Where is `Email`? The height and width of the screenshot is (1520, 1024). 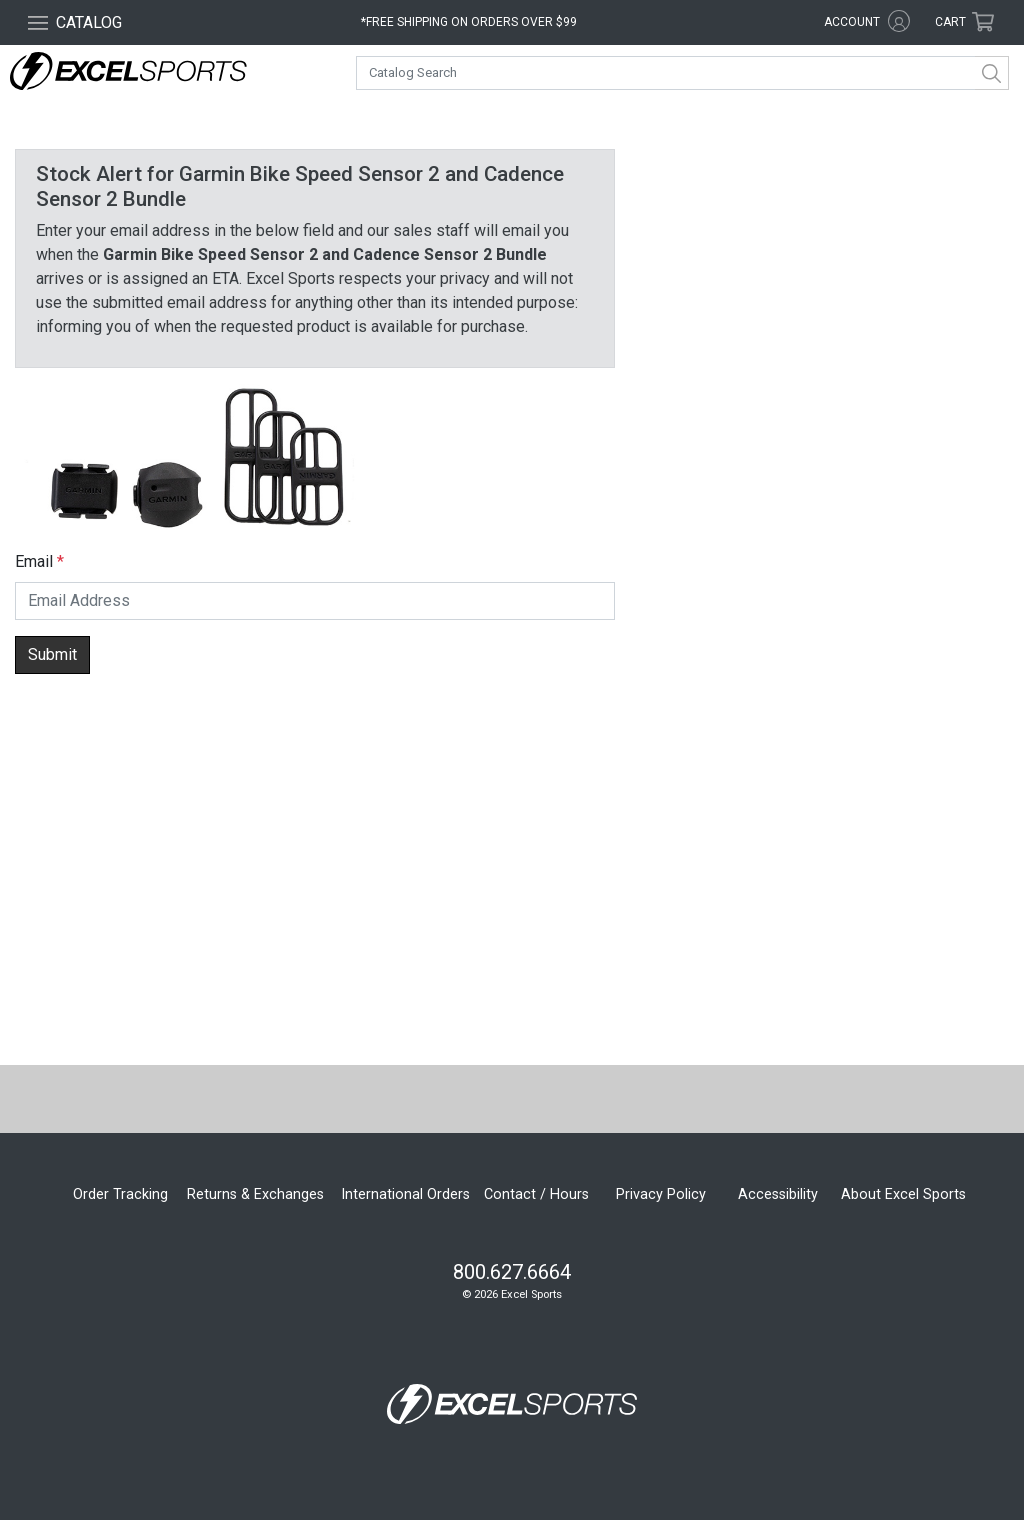
Email is located at coordinates (34, 561).